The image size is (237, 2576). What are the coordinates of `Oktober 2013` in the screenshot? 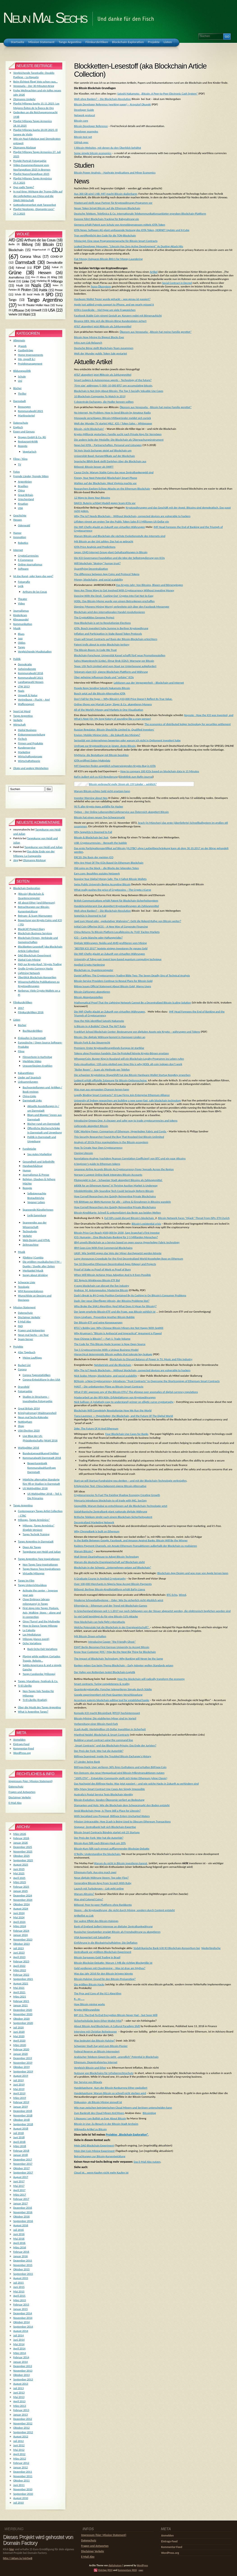 It's located at (21, 2375).